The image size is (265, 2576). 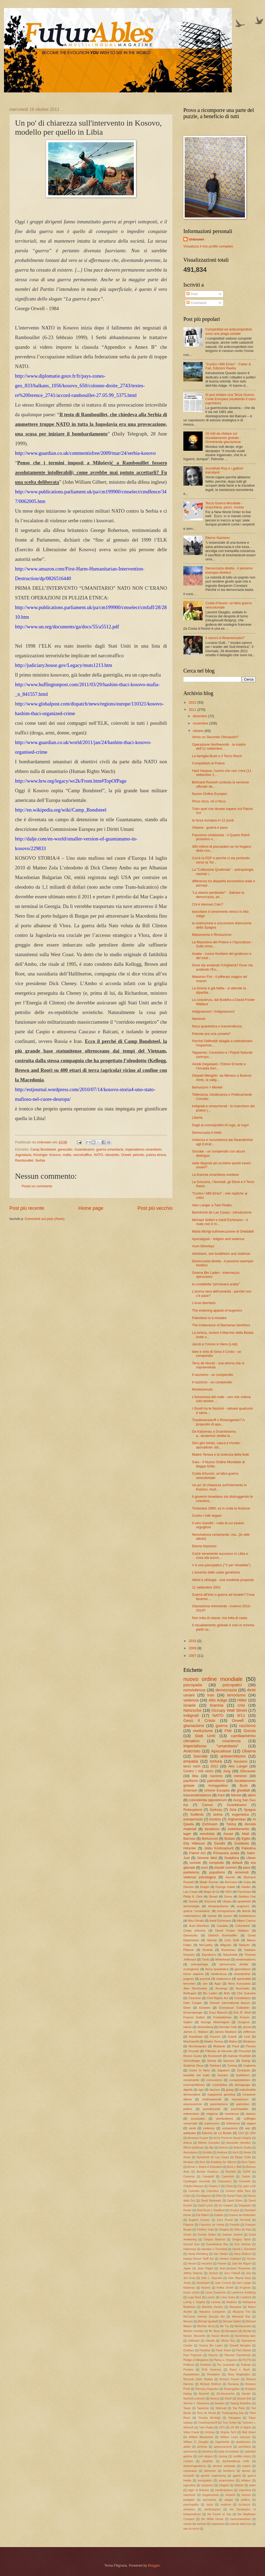 I want to click on disobbedienza civile, so click(x=235, y=2461).